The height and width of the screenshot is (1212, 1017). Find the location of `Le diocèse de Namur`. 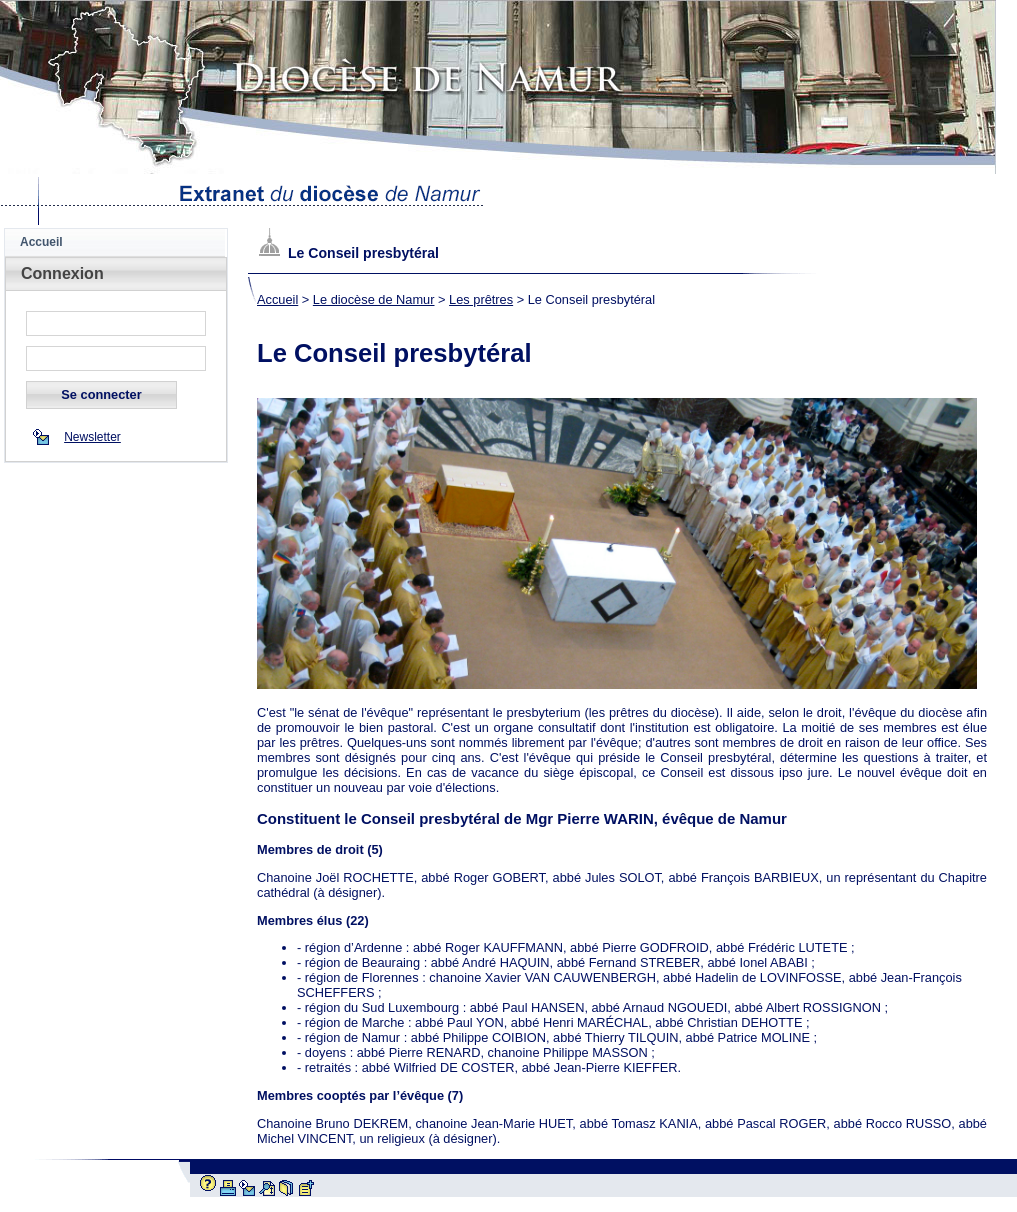

Le diocèse de Namur is located at coordinates (374, 299).